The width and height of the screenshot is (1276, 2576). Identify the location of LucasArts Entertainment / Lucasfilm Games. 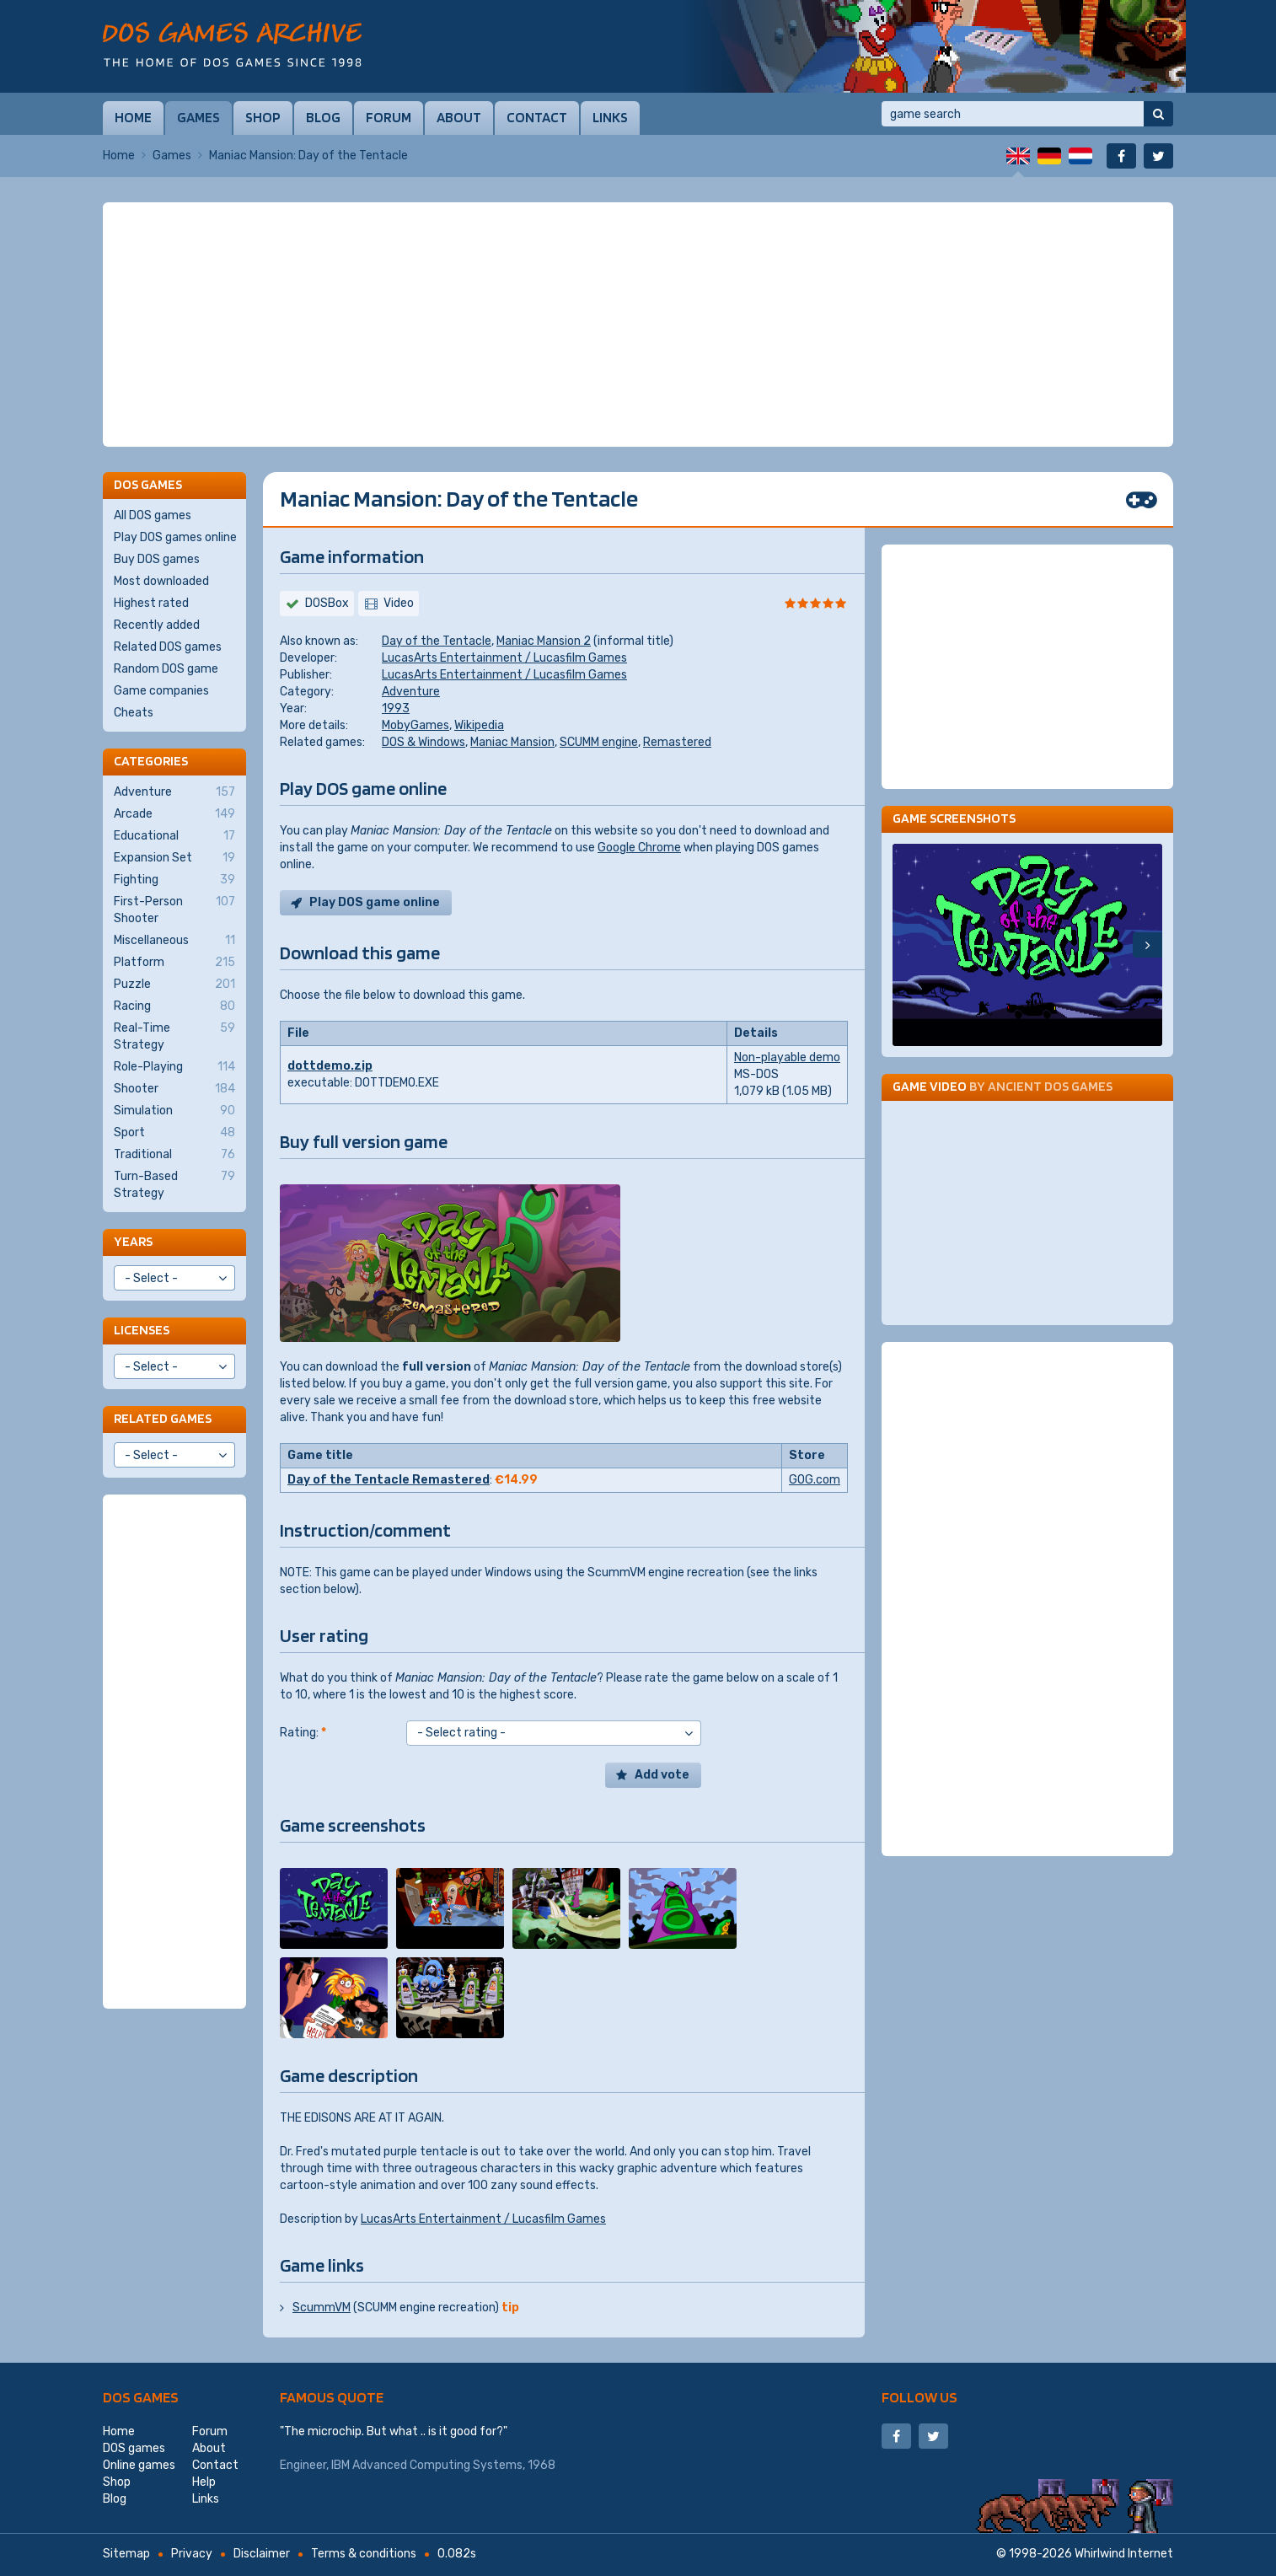
(504, 658).